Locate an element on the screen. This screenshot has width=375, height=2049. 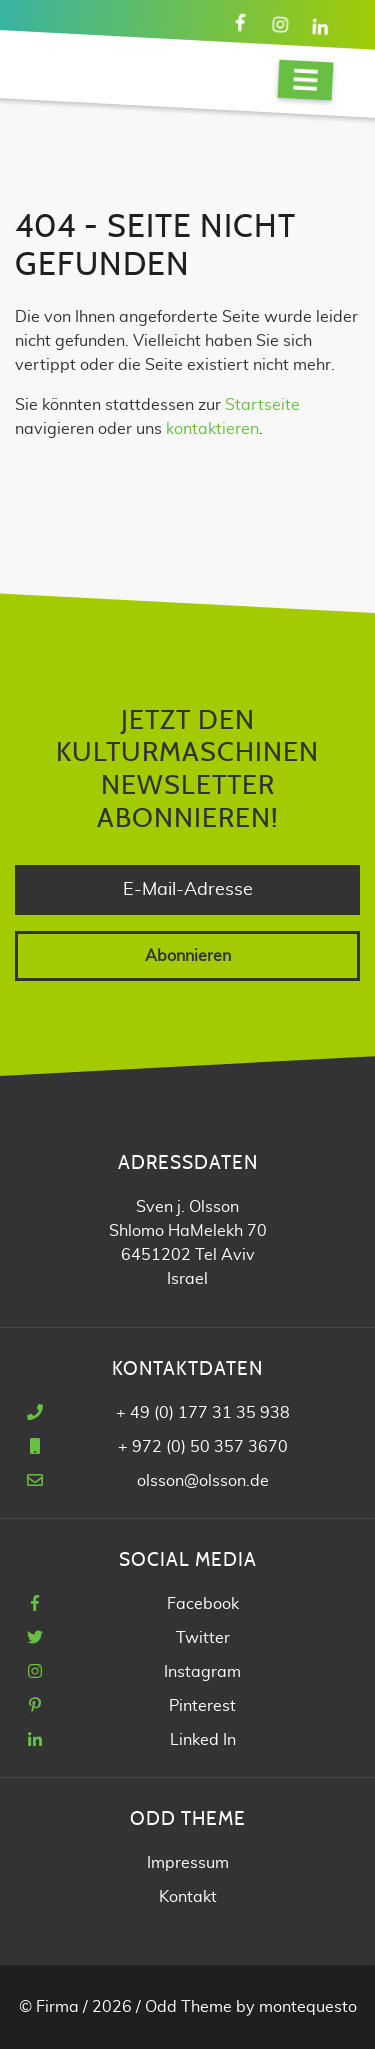
Impressum is located at coordinates (188, 1863).